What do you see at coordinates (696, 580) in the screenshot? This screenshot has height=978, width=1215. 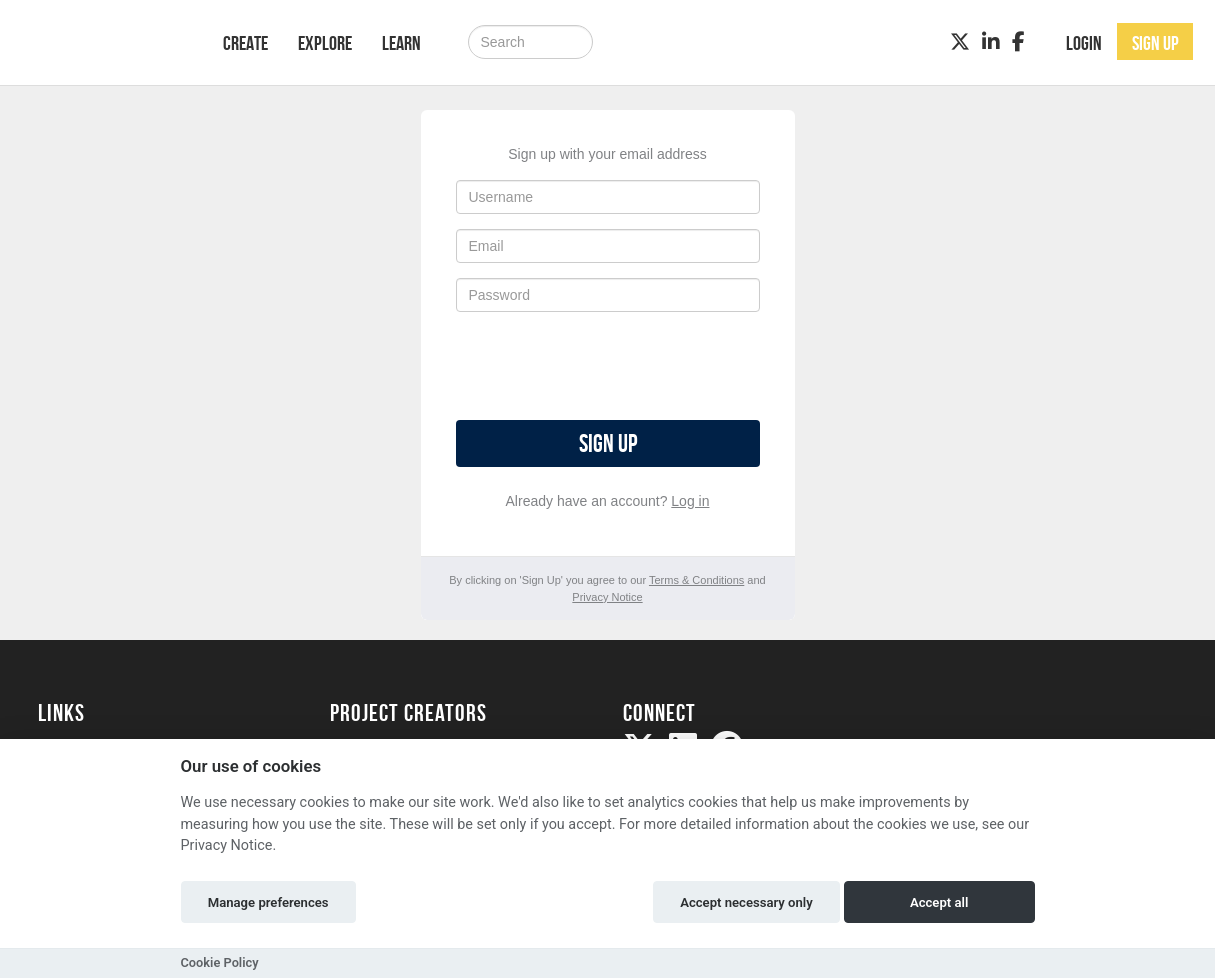 I see `Terms & Conditions` at bounding box center [696, 580].